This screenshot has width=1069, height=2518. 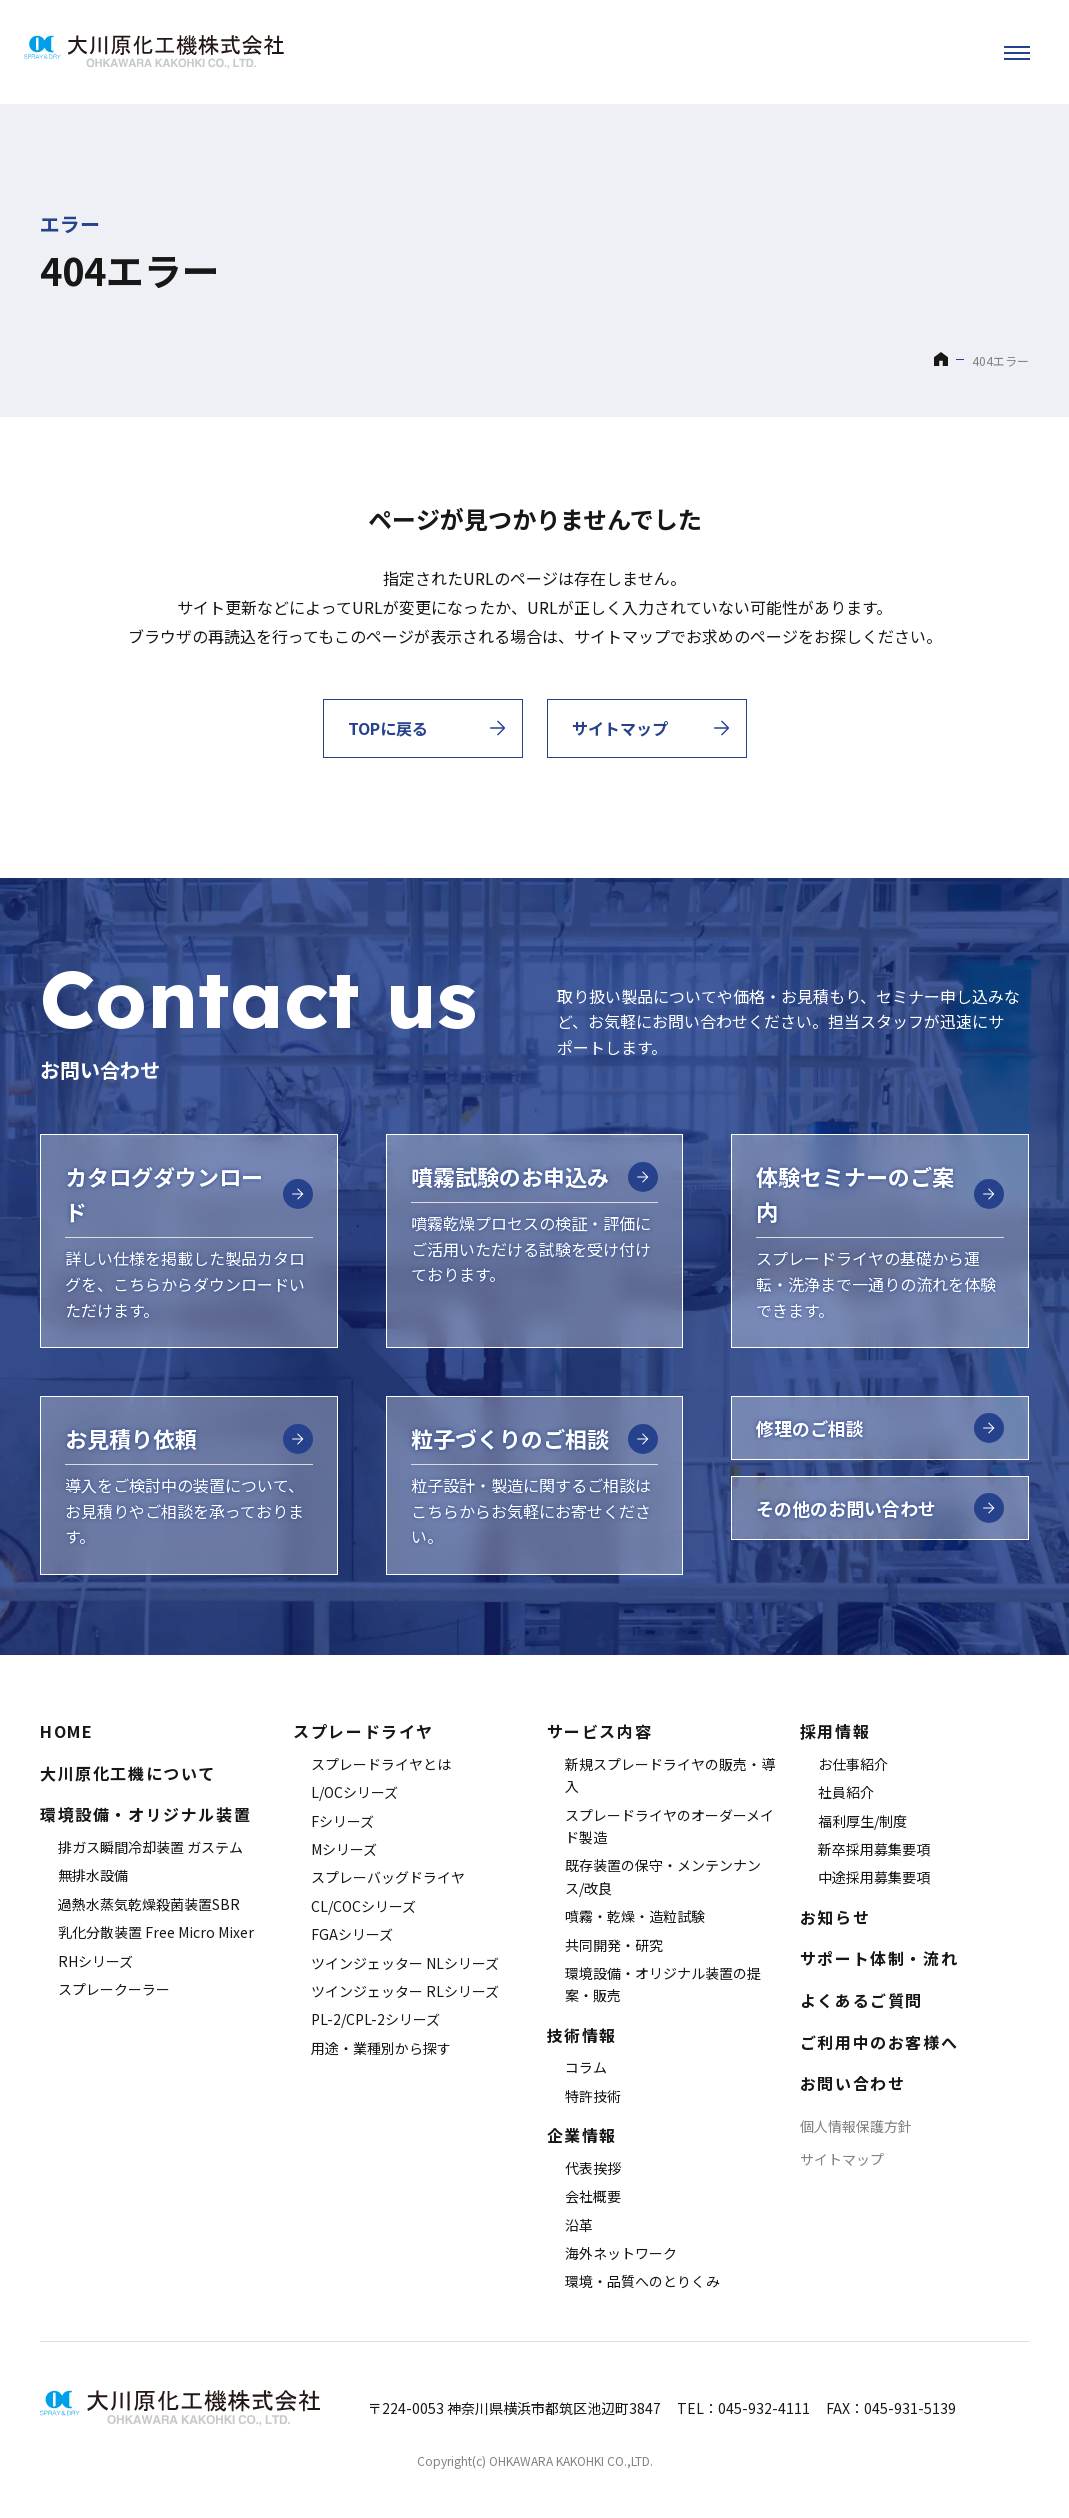 I want to click on 新卒採用募集要項, so click(x=874, y=1849).